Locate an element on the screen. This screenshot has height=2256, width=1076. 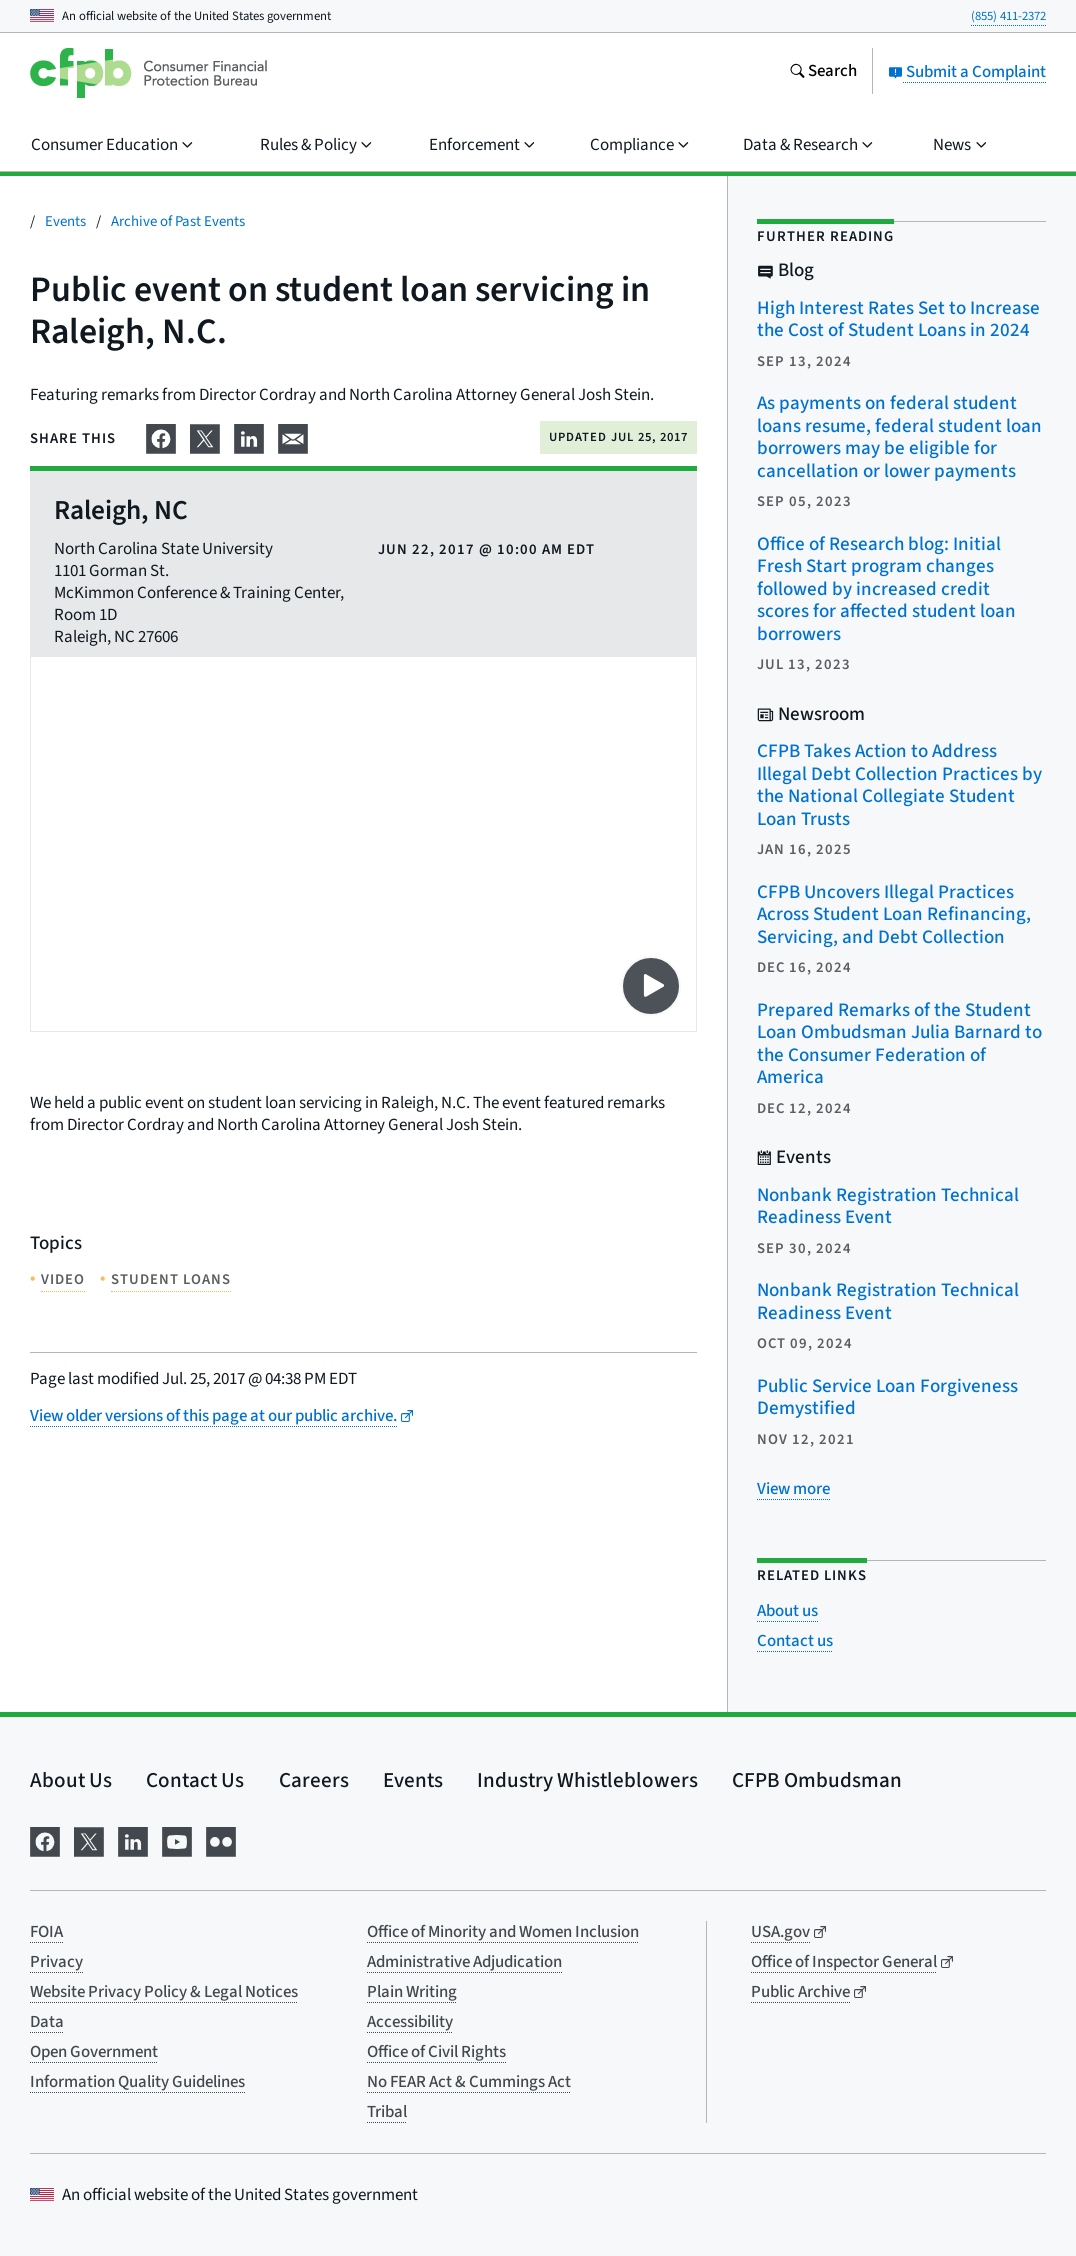
Plain Writing is located at coordinates (412, 1992).